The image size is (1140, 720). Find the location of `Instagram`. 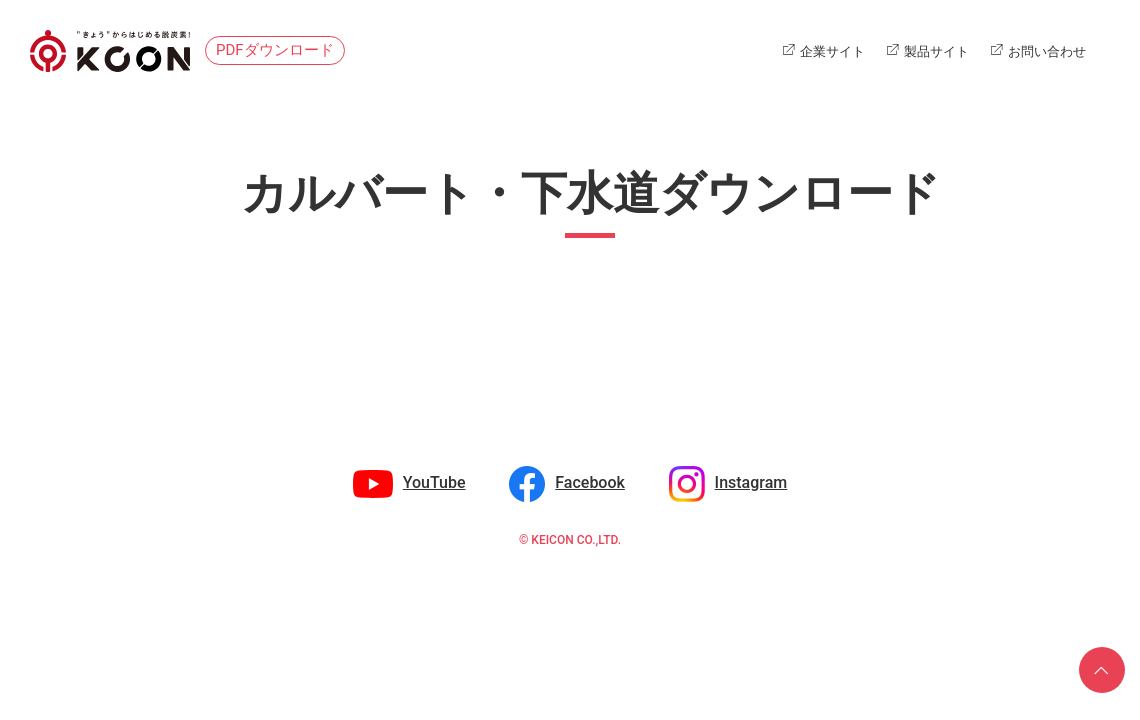

Instagram is located at coordinates (751, 482).